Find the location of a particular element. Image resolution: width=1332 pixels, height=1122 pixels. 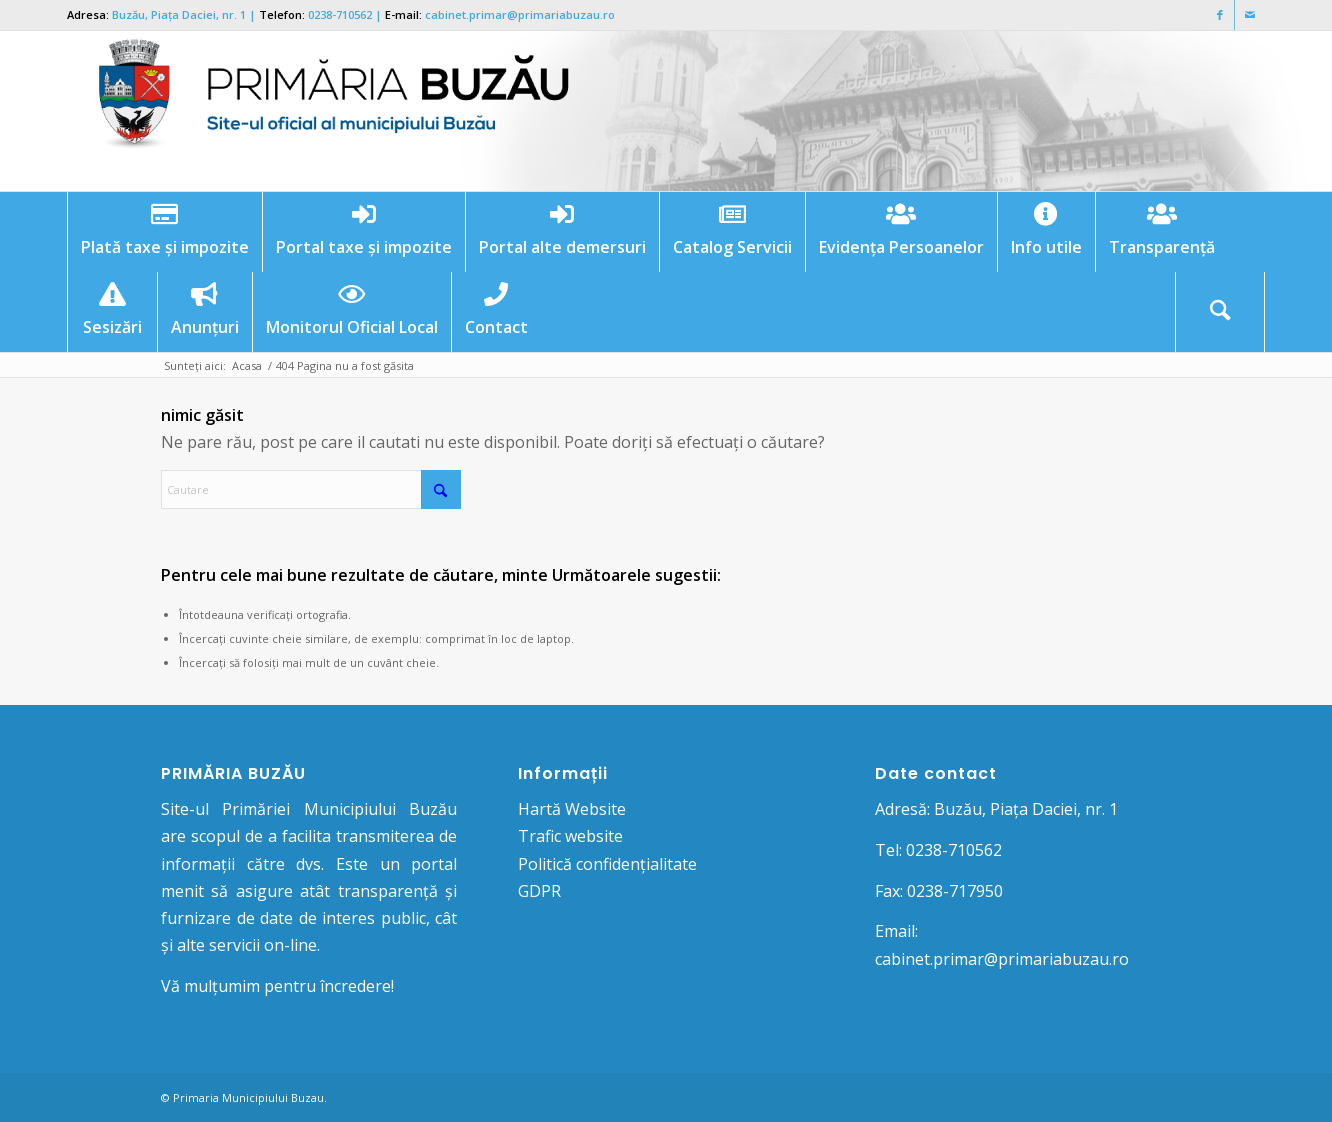

Hartă Website is located at coordinates (572, 809).